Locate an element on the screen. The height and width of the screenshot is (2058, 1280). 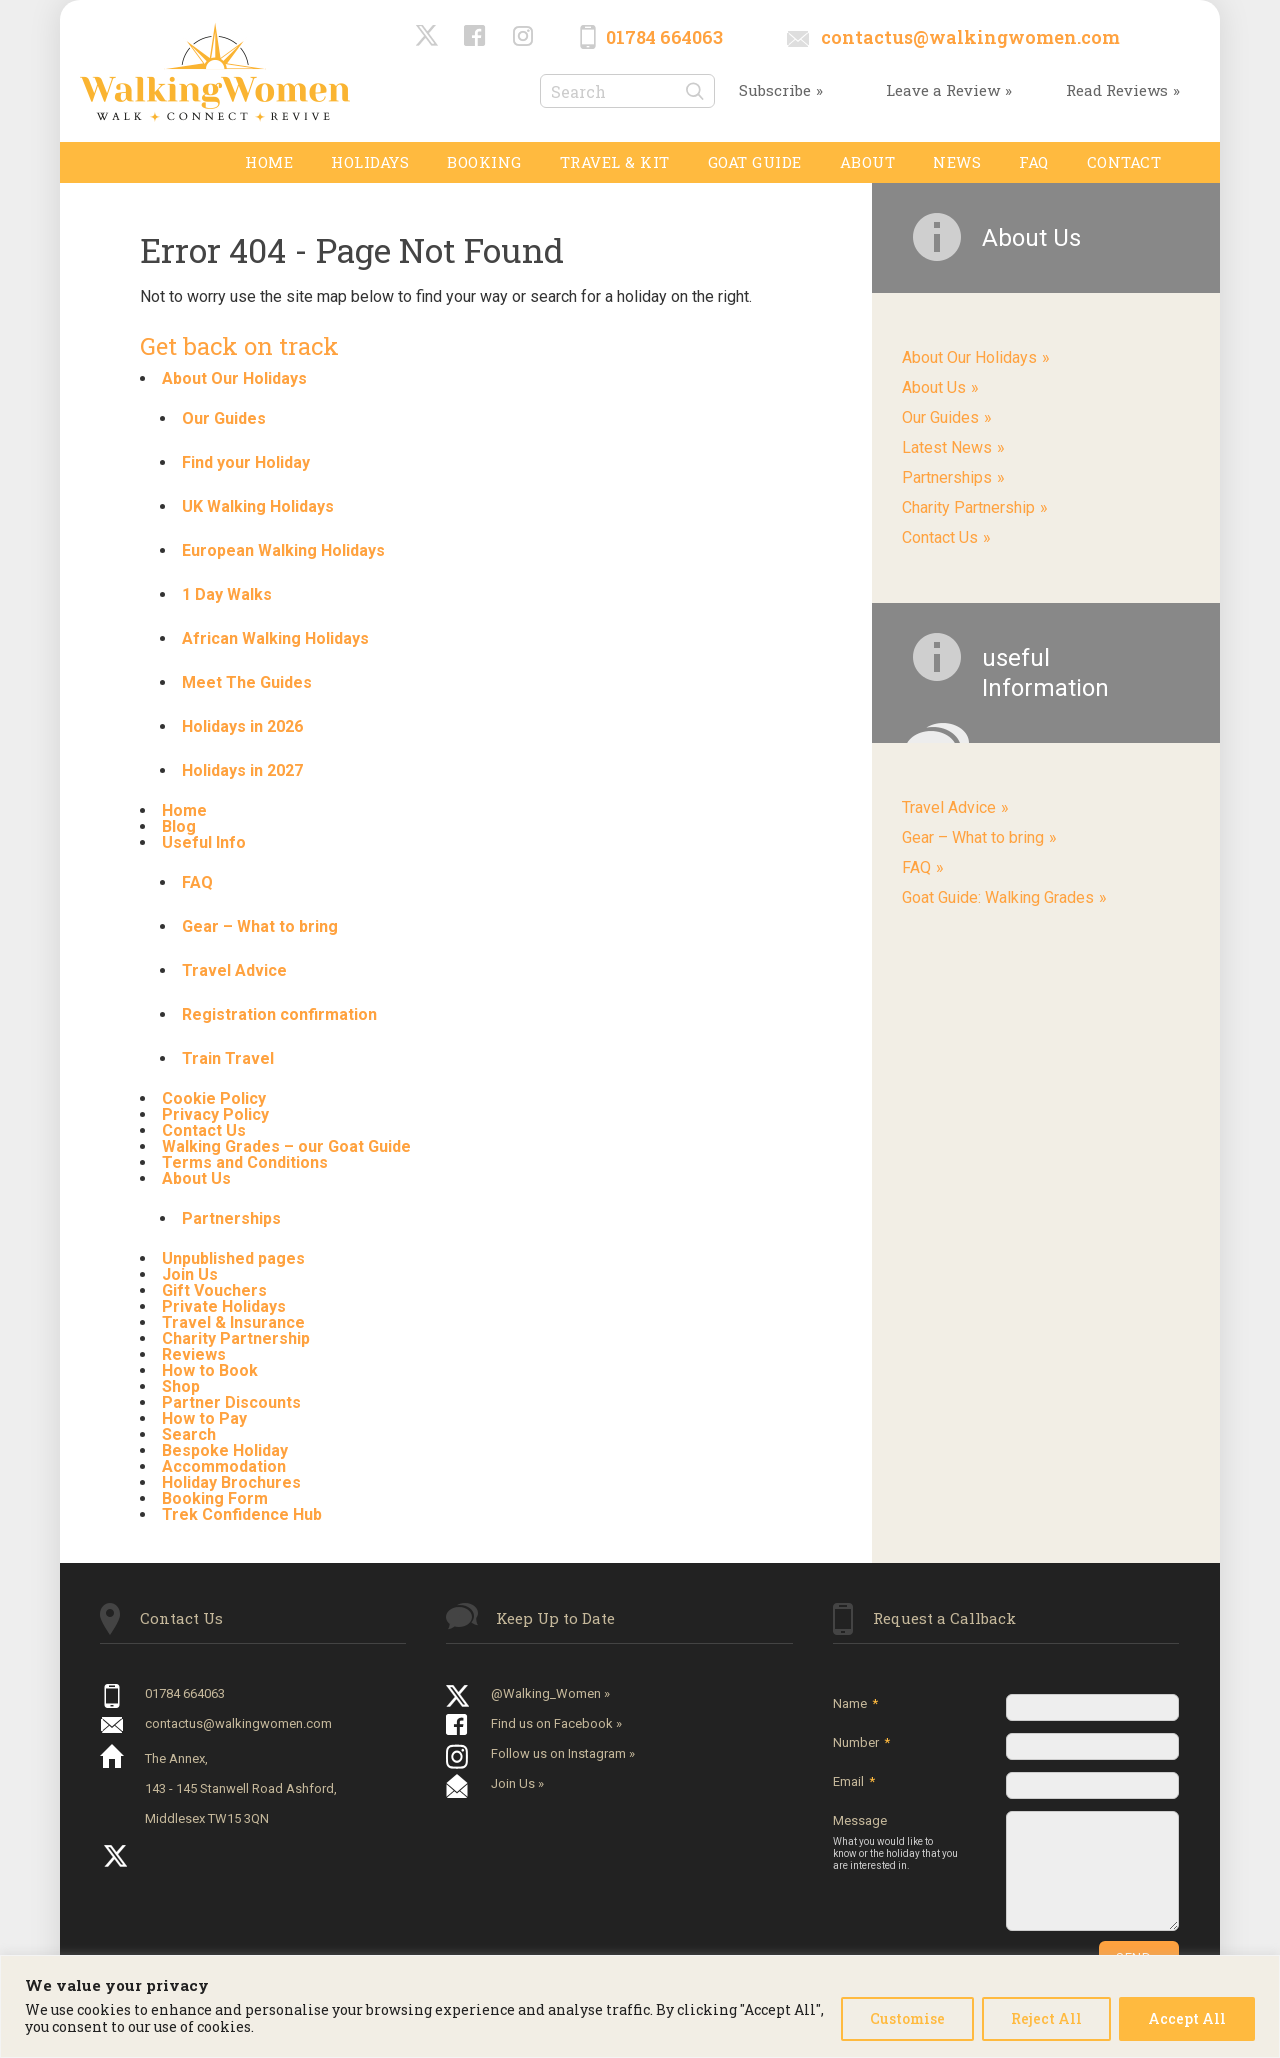
Join Us is located at coordinates (190, 1274).